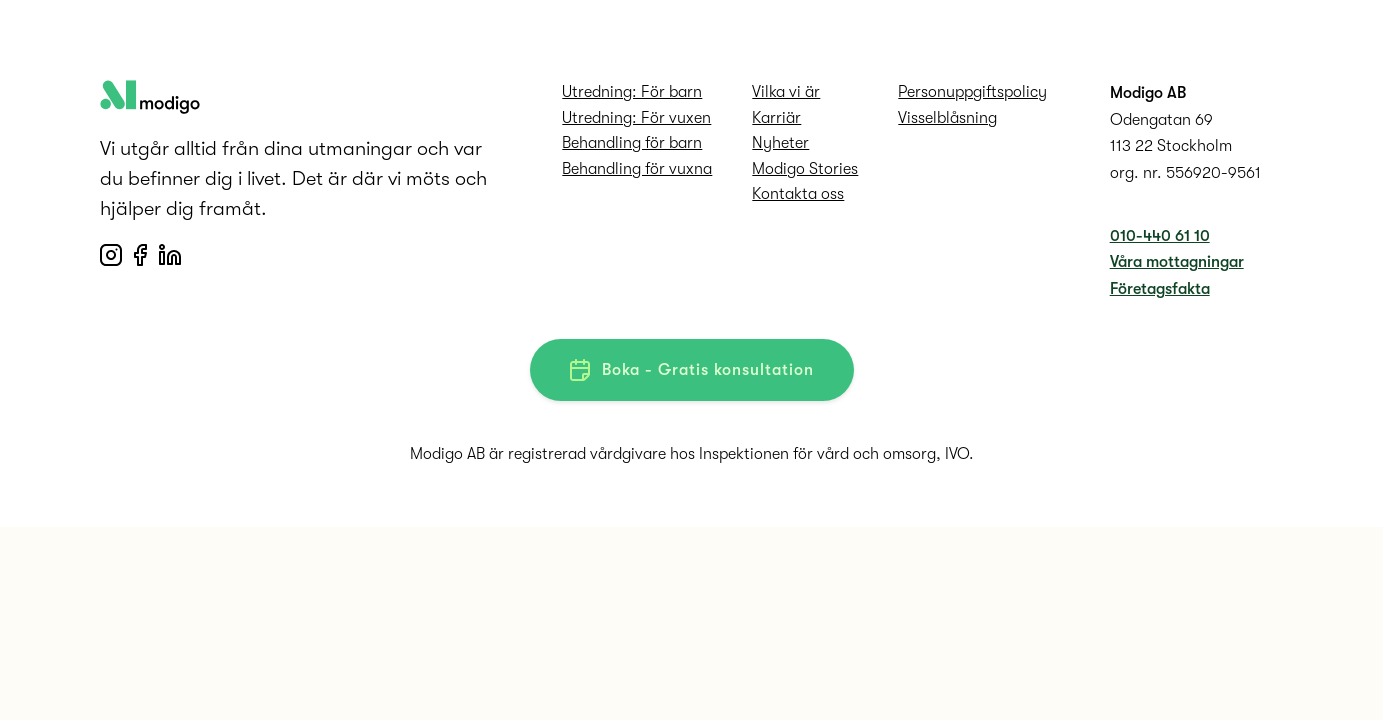  Describe the element at coordinates (1160, 289) in the screenshot. I see `Företagsfakta` at that location.